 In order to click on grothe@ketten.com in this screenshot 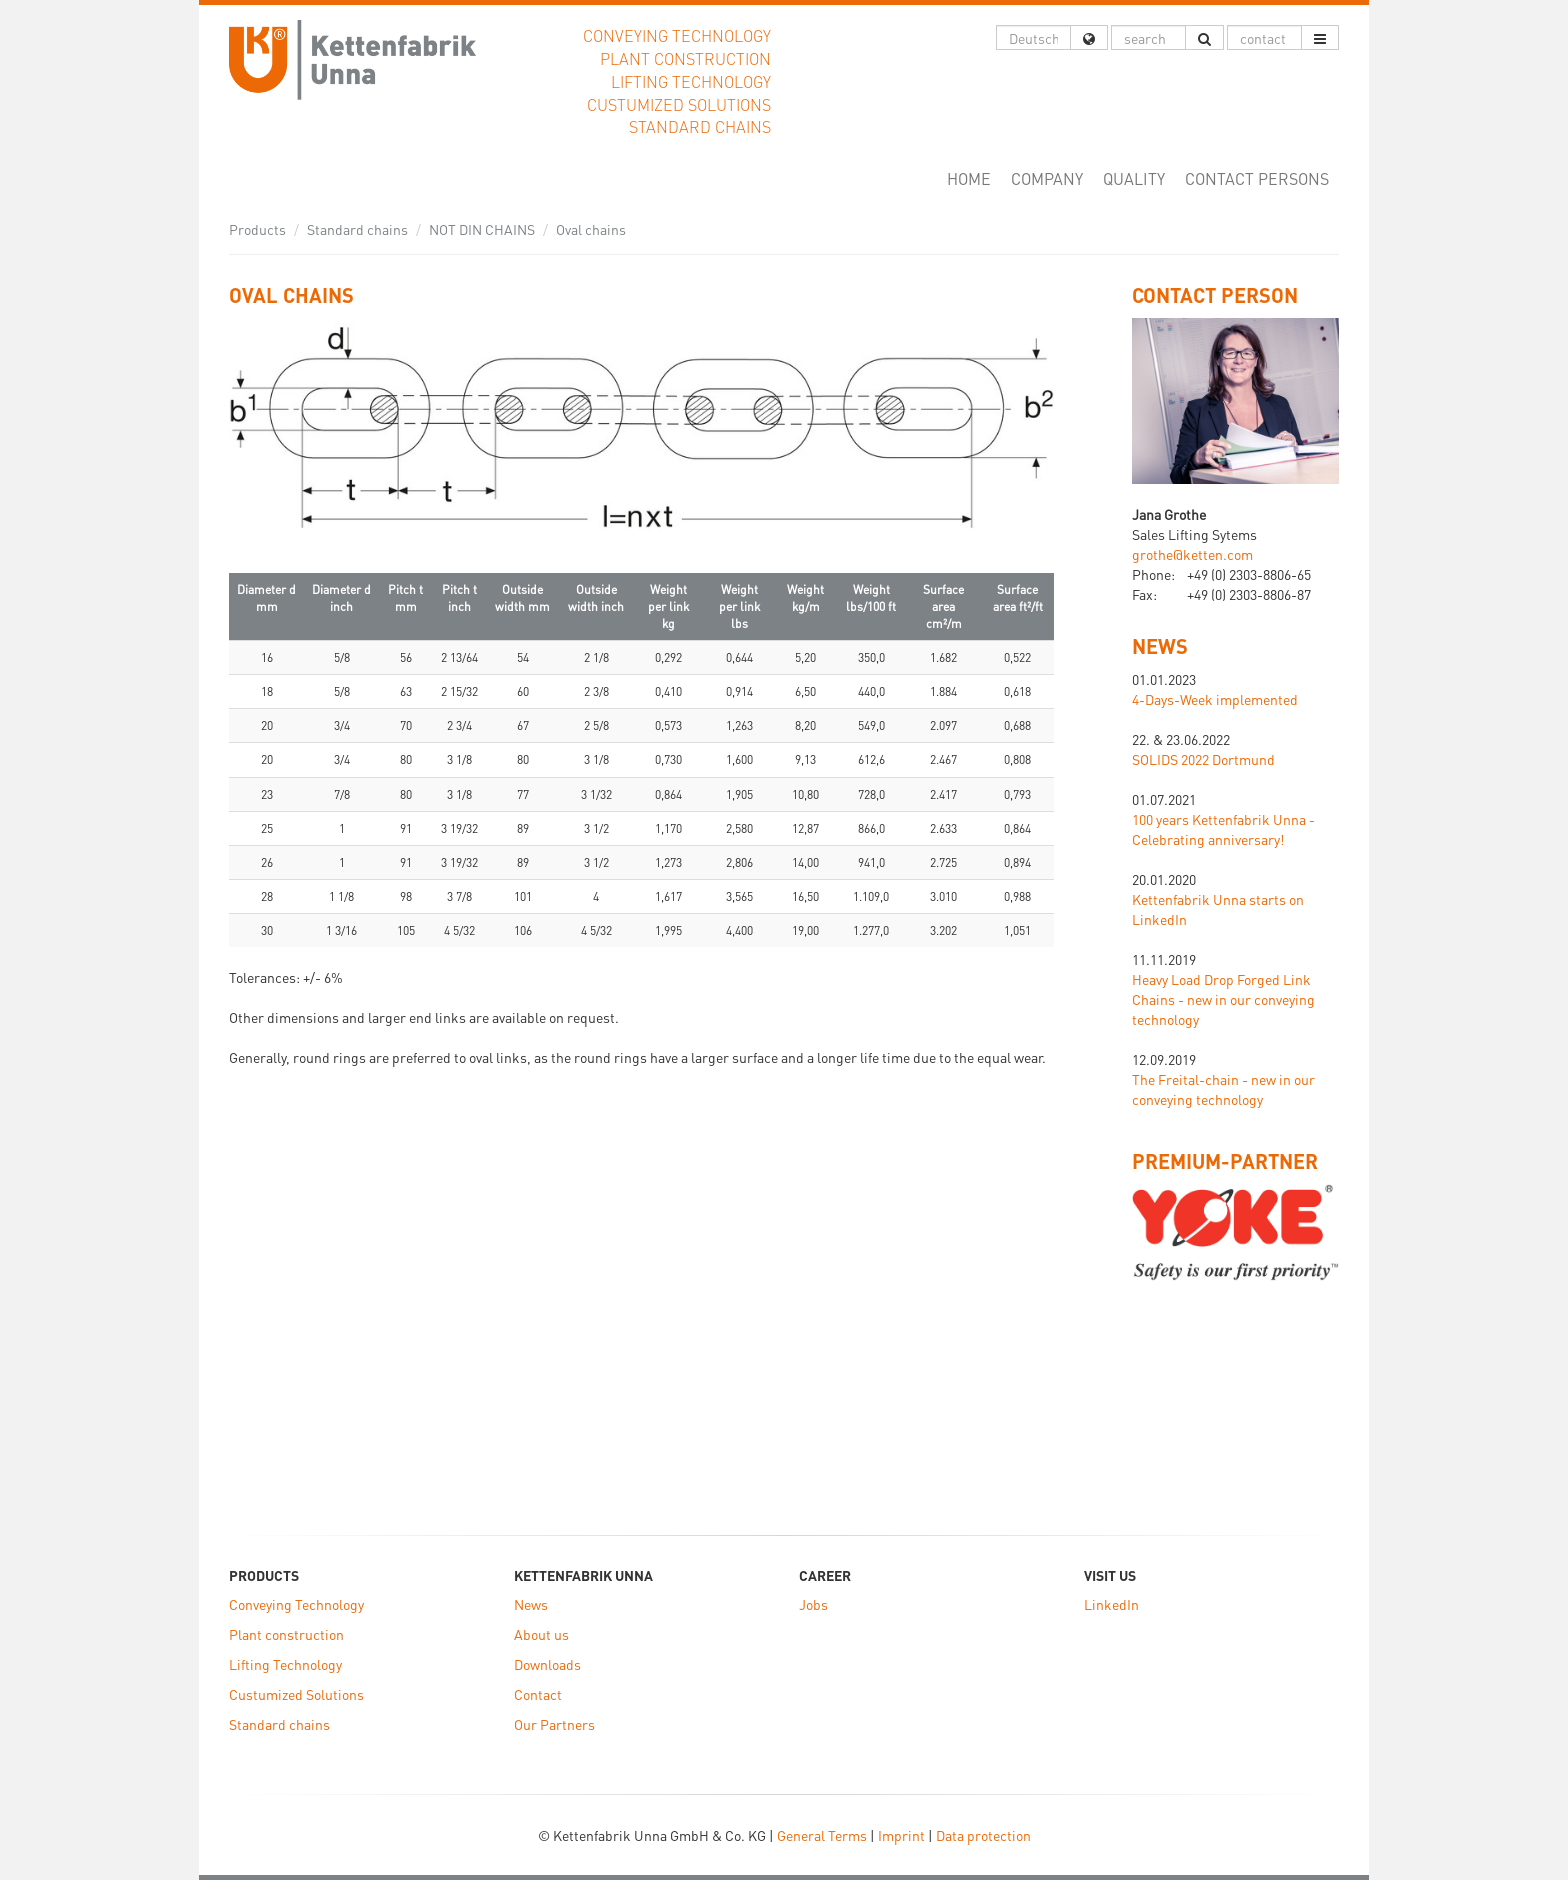, I will do `click(1192, 554)`.